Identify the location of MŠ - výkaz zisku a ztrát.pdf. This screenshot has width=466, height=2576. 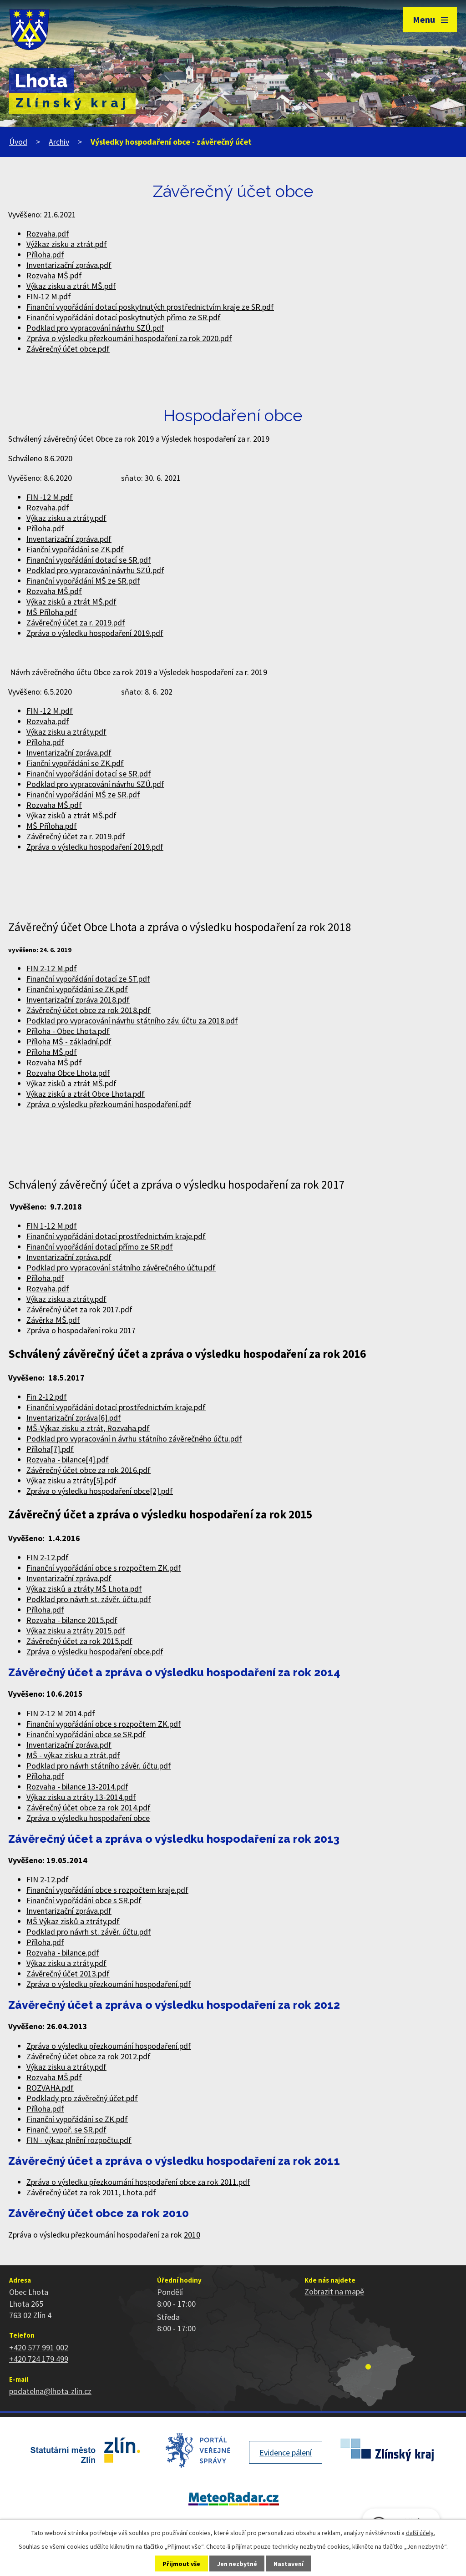
(73, 1755).